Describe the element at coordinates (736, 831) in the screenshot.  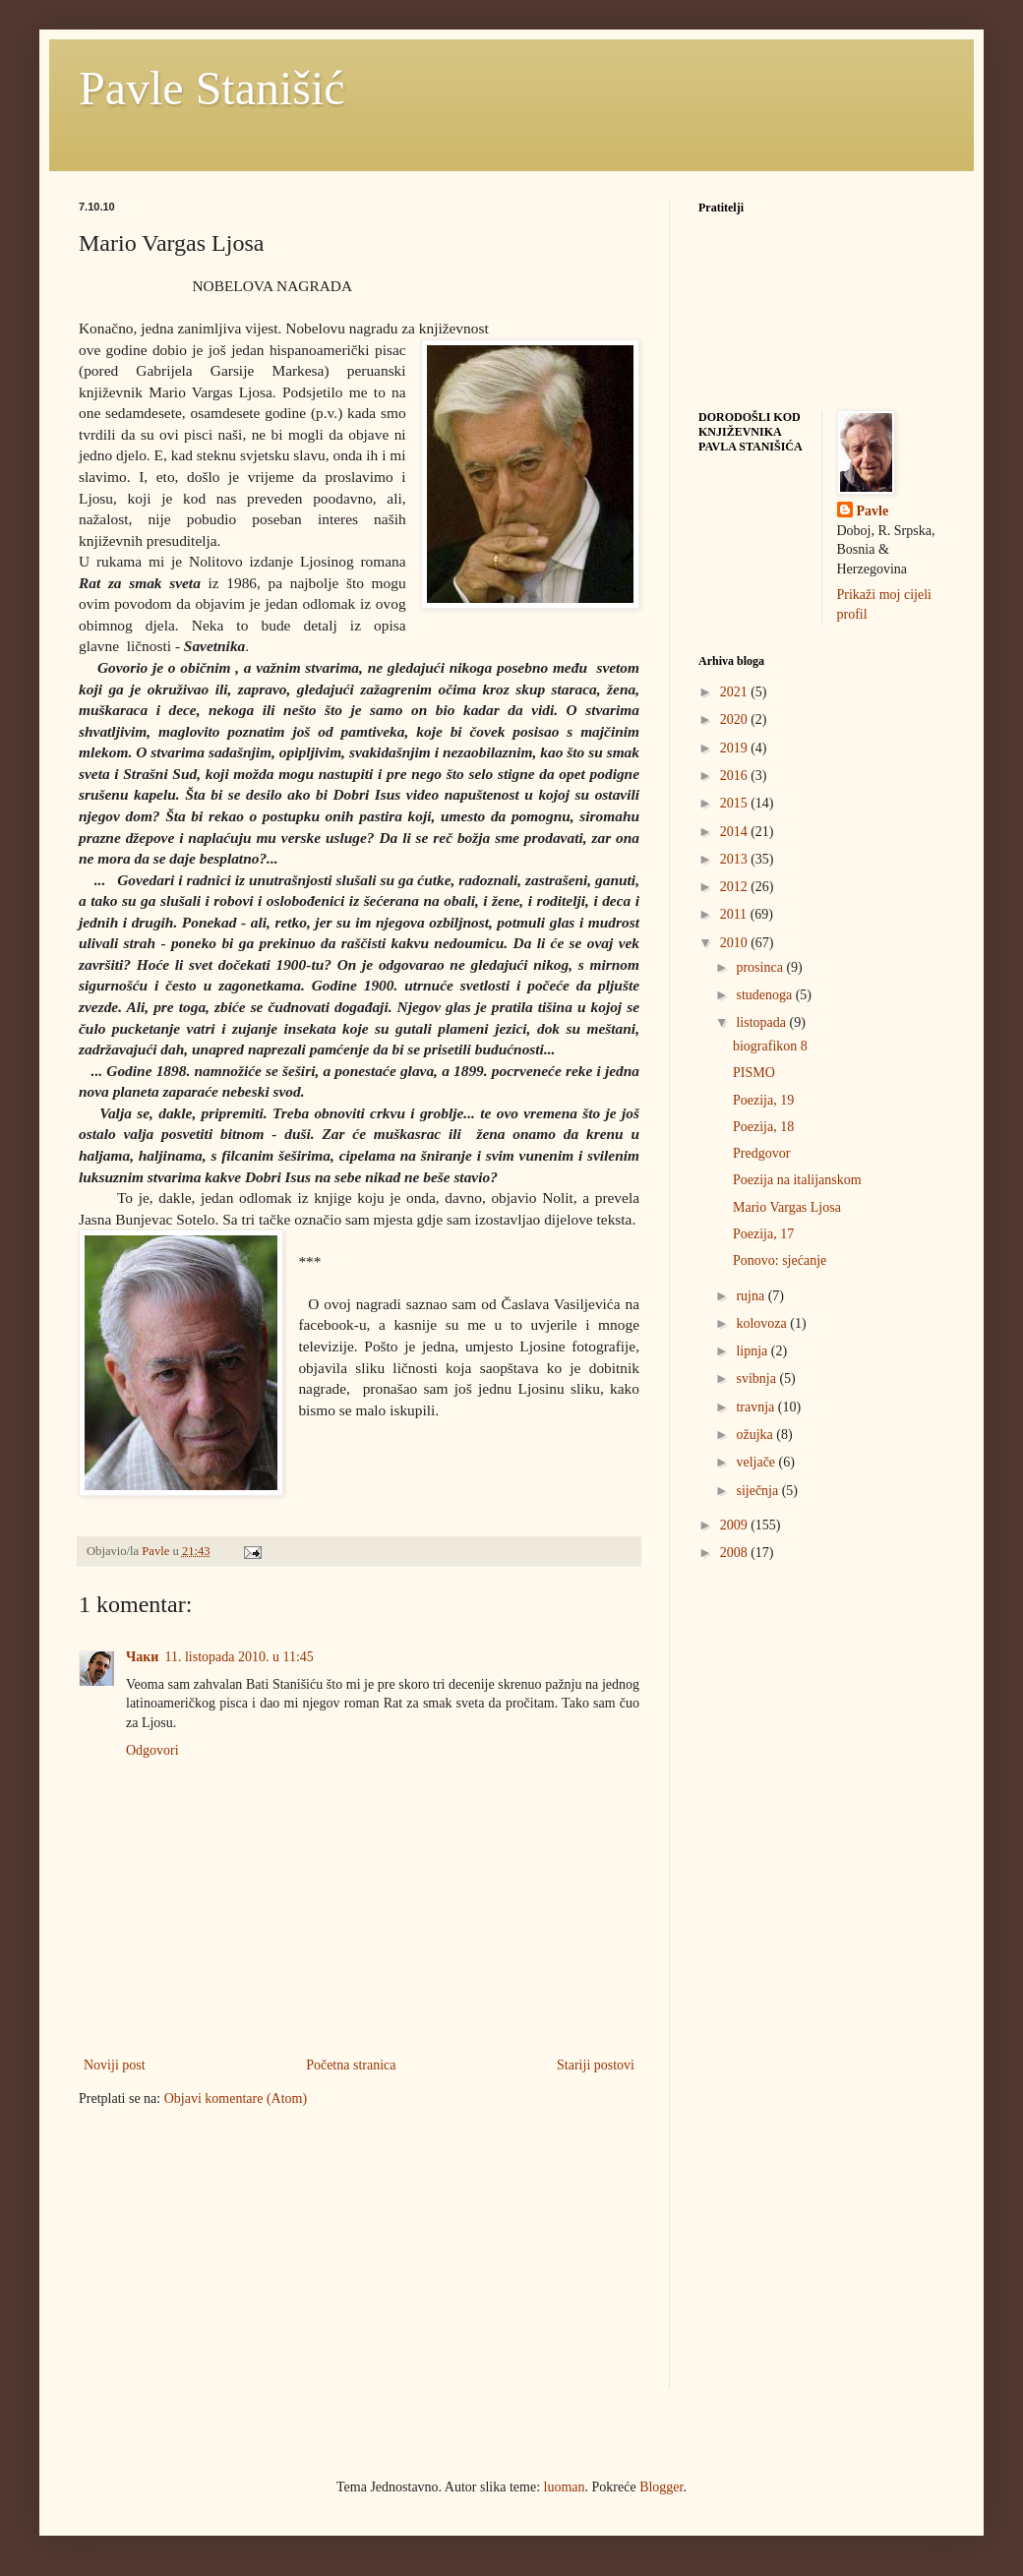
I see `2014` at that location.